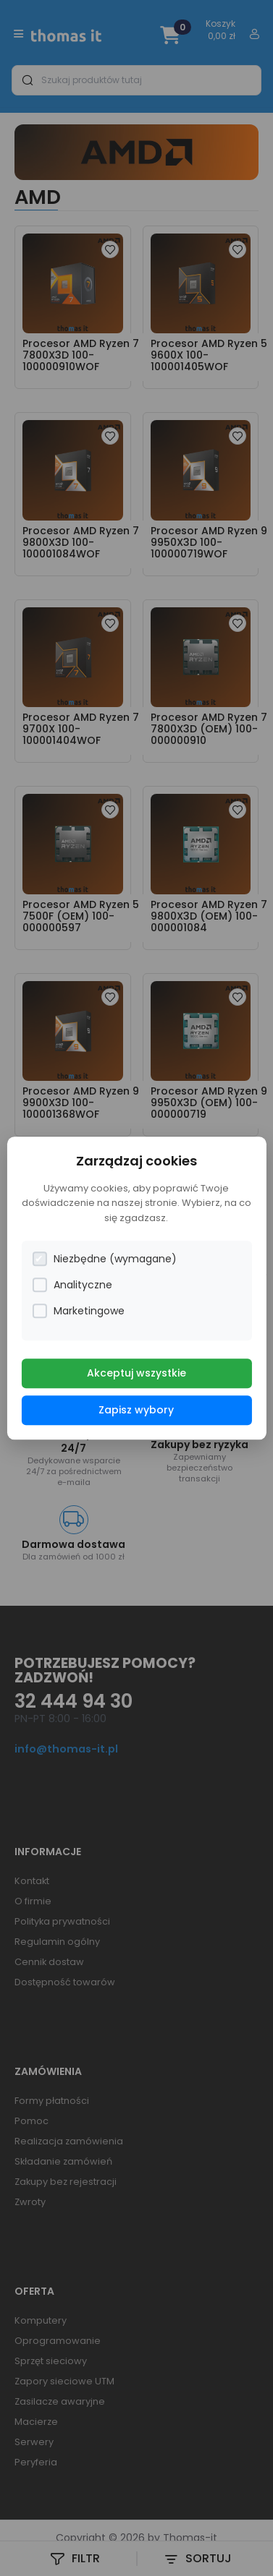  Describe the element at coordinates (72, 1285) in the screenshot. I see `Analityczne` at that location.